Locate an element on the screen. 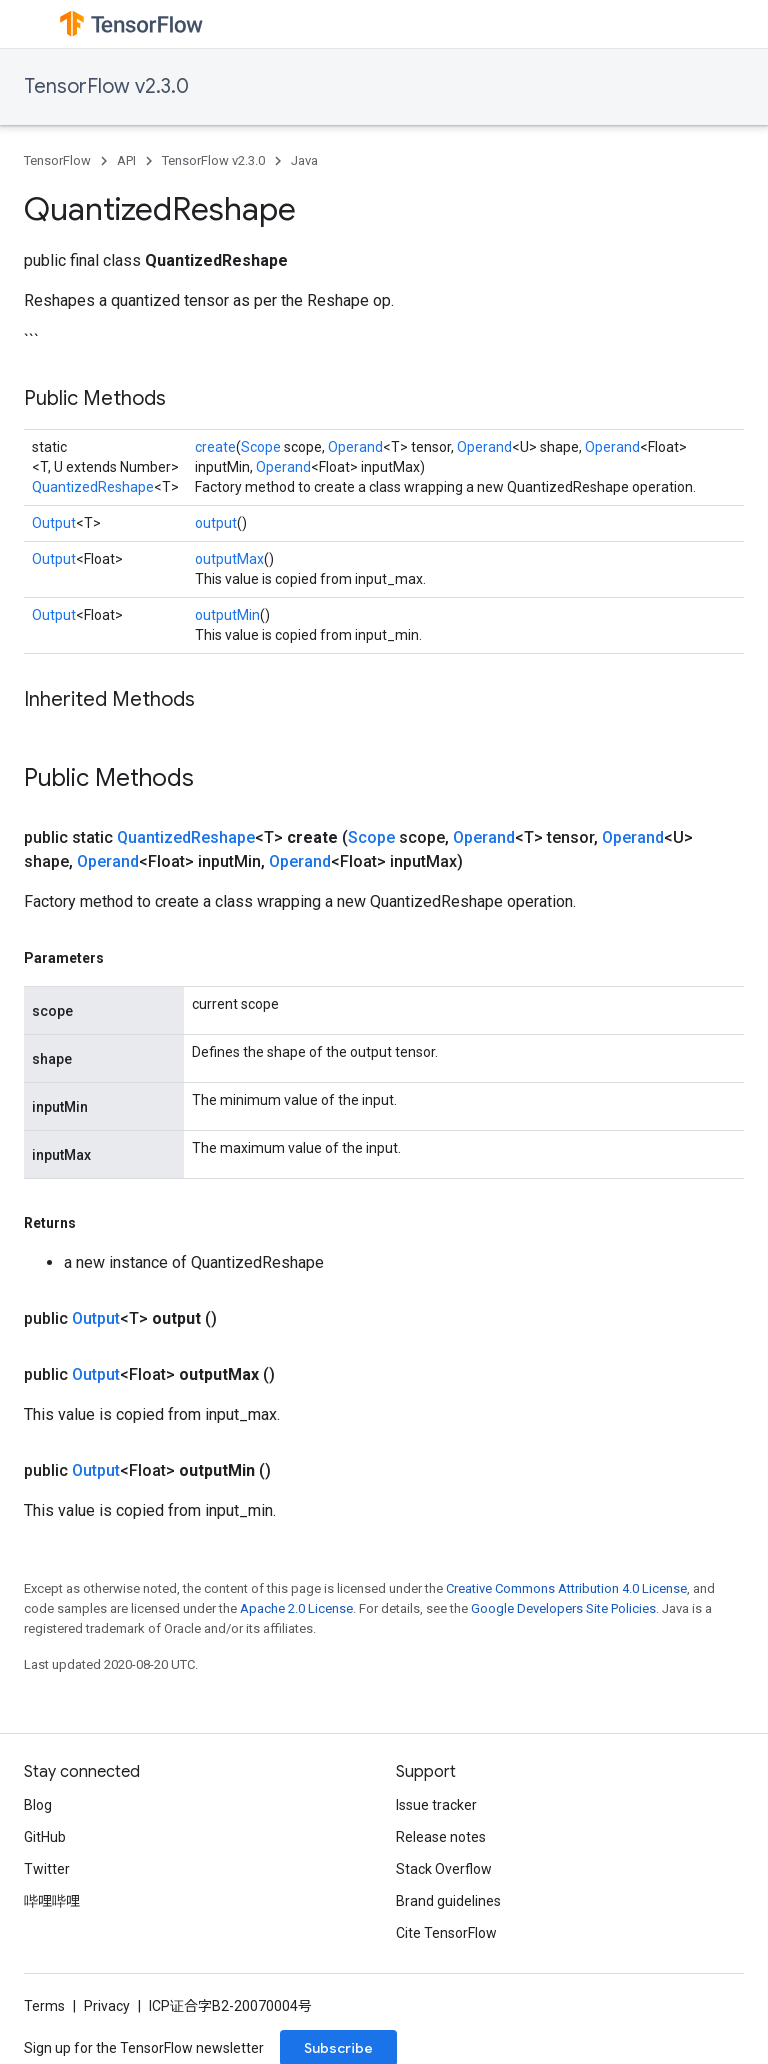  create is located at coordinates (215, 447).